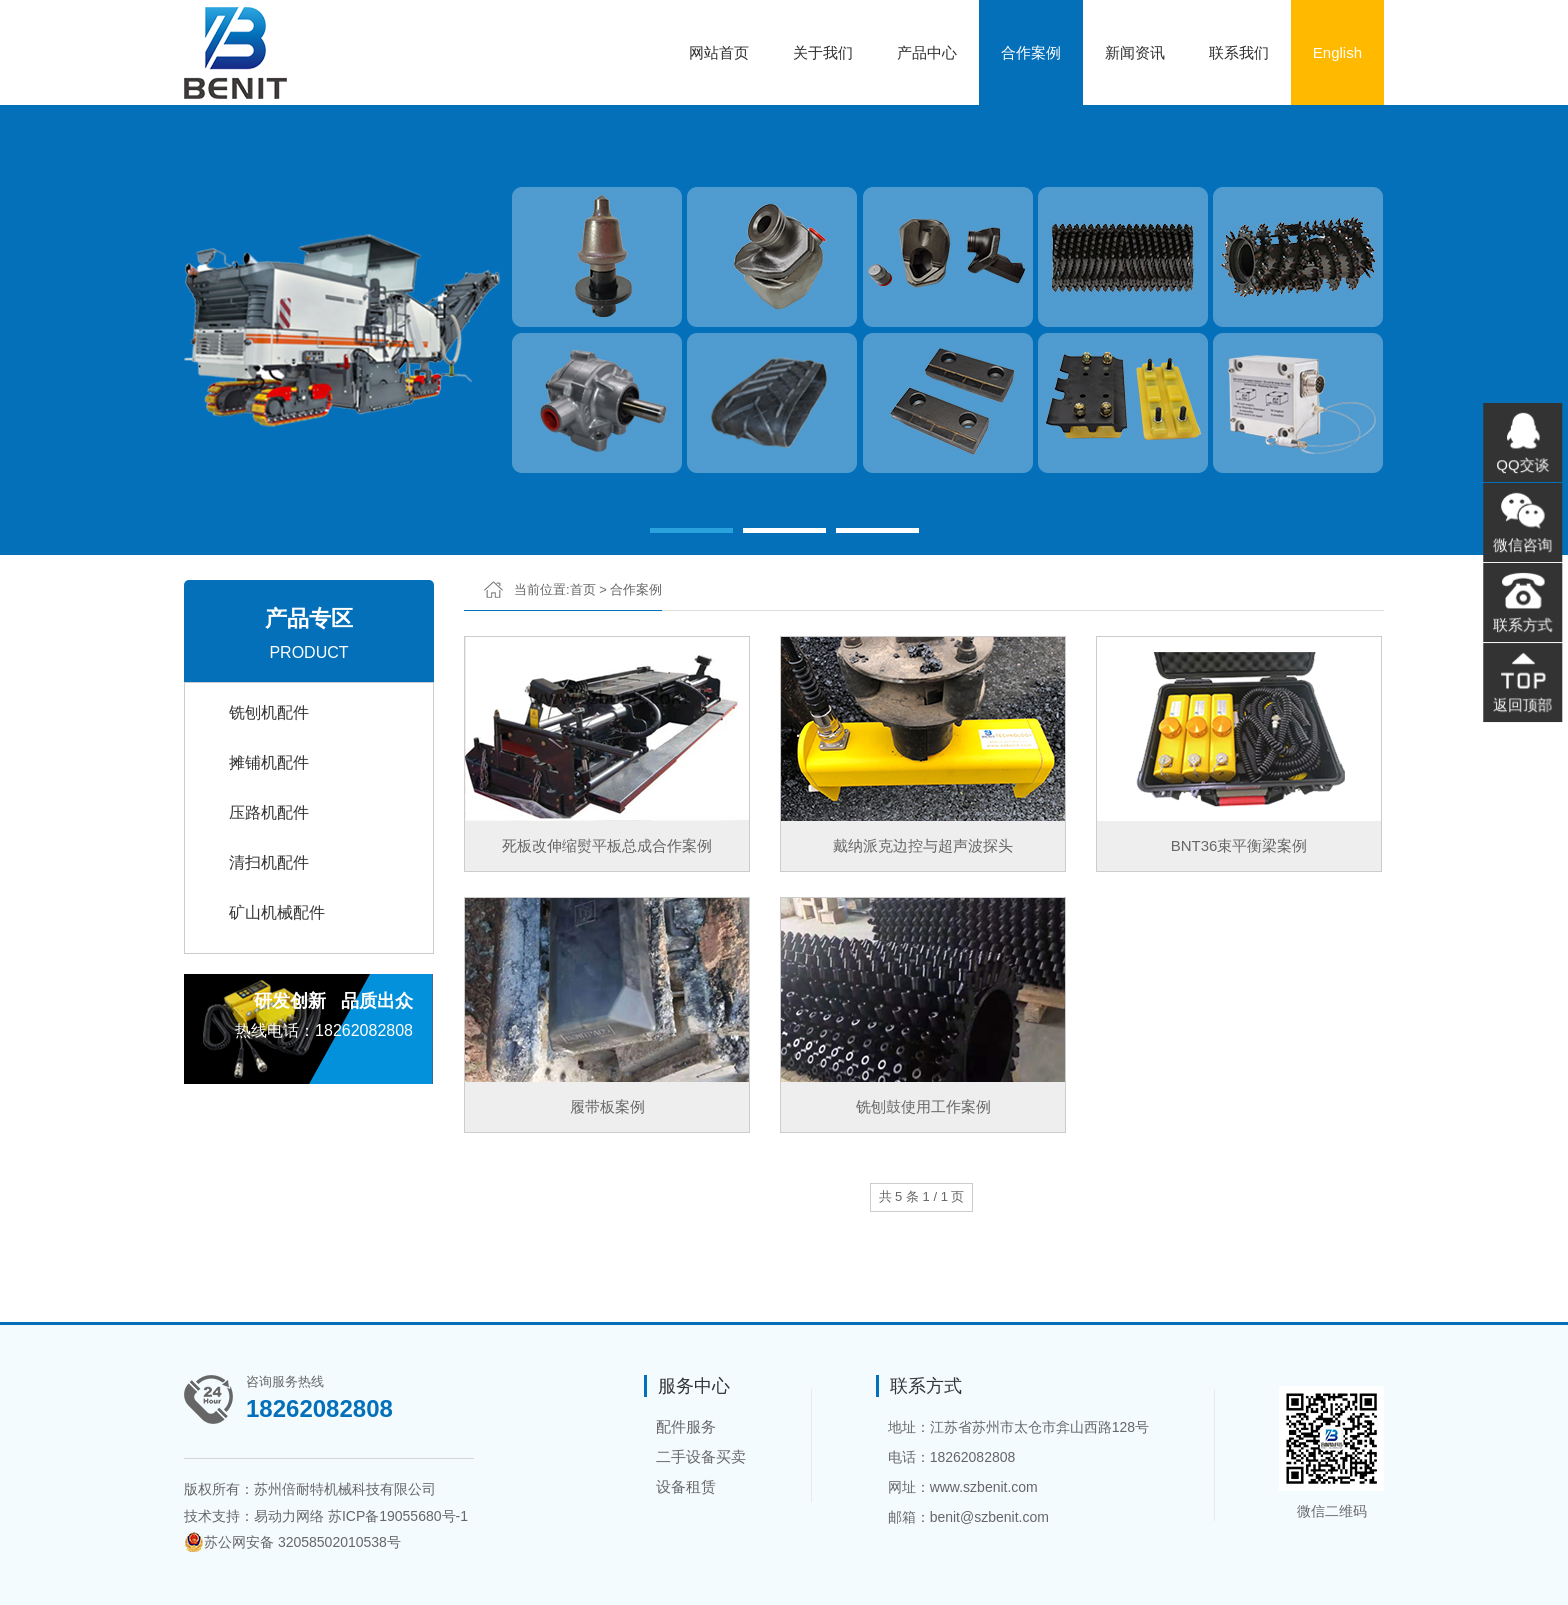 This screenshot has height=1605, width=1568. What do you see at coordinates (1239, 52) in the screenshot?
I see `联系我们` at bounding box center [1239, 52].